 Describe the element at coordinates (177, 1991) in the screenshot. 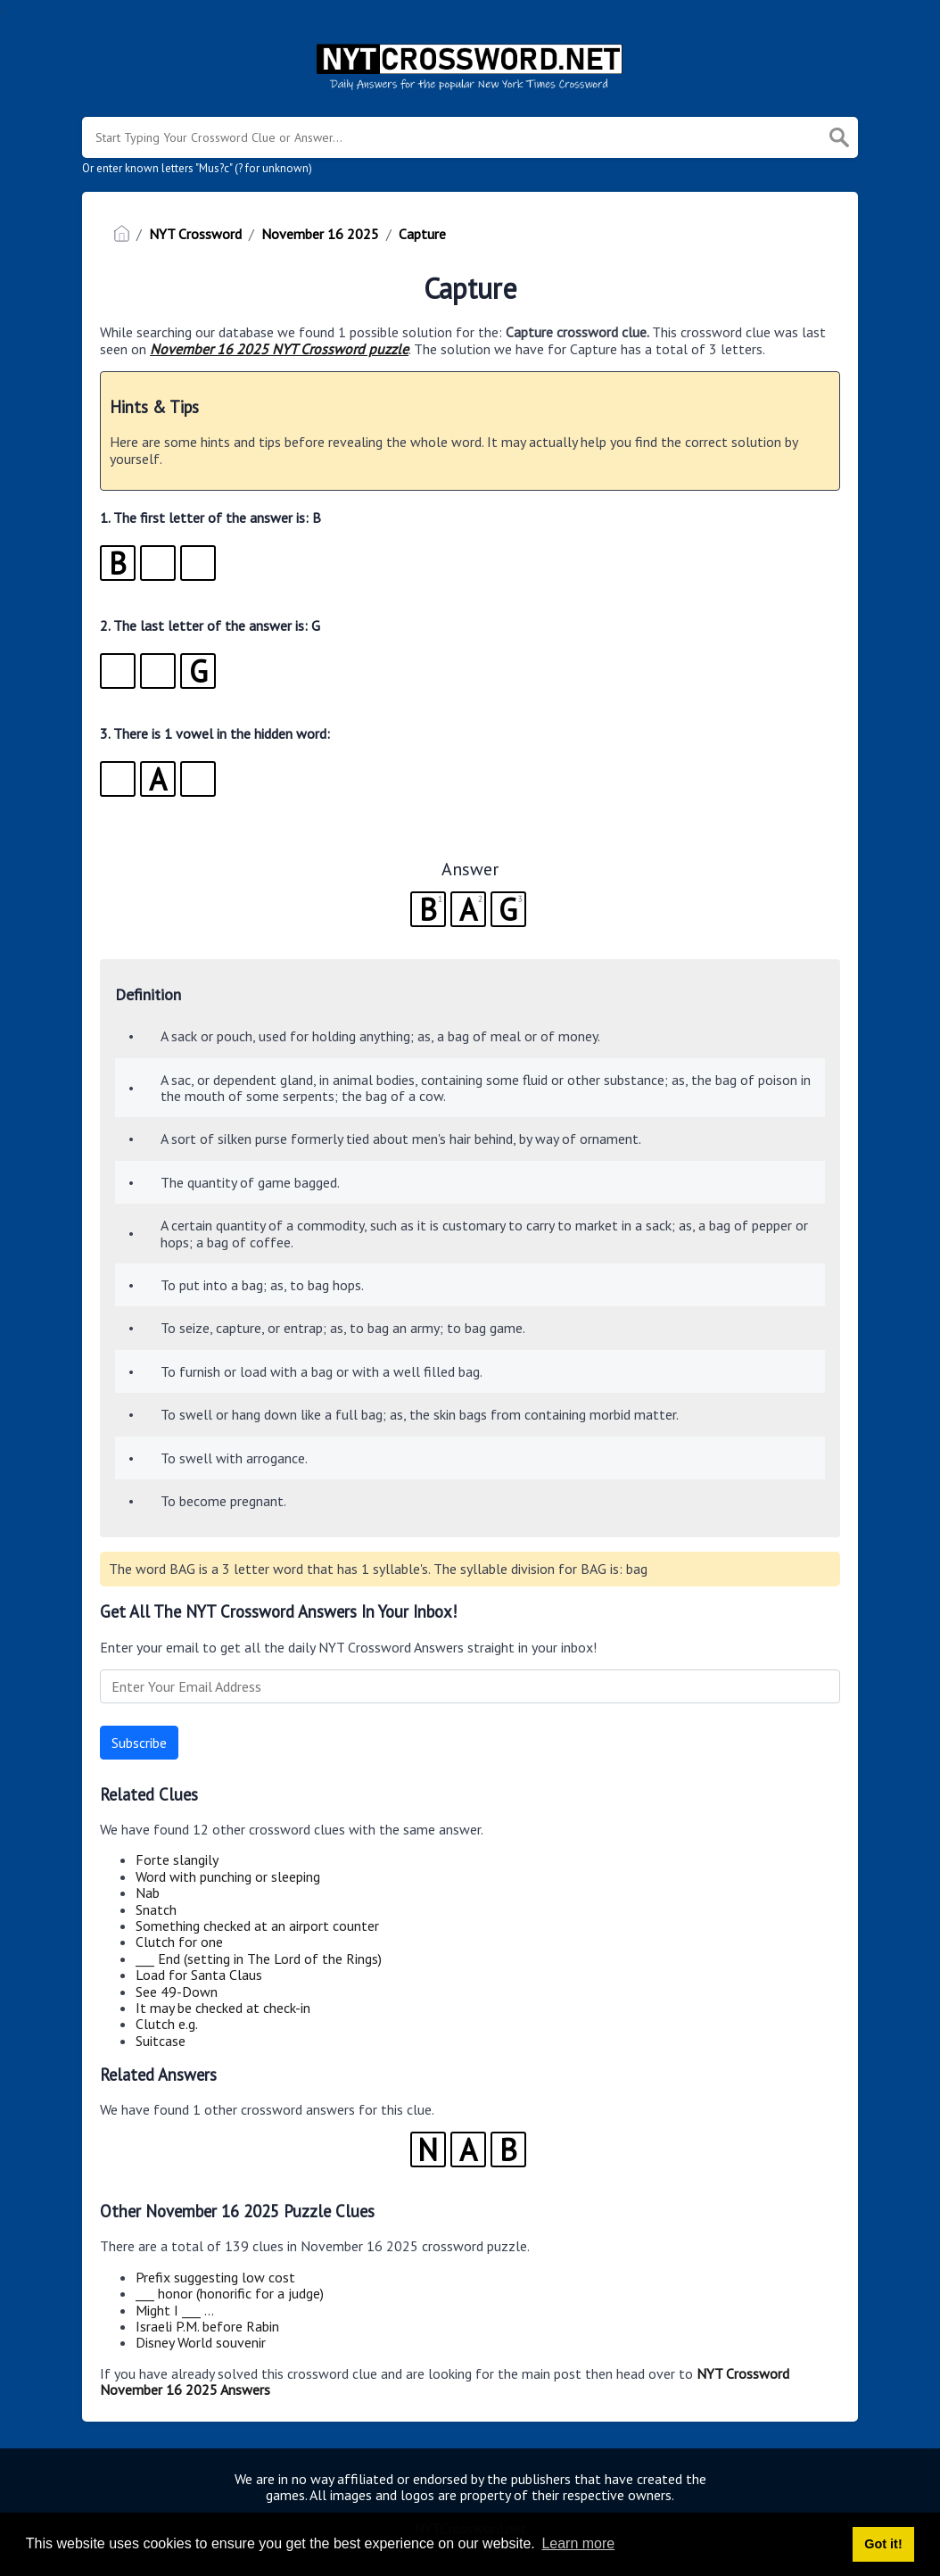

I see `See 49-Down` at that location.